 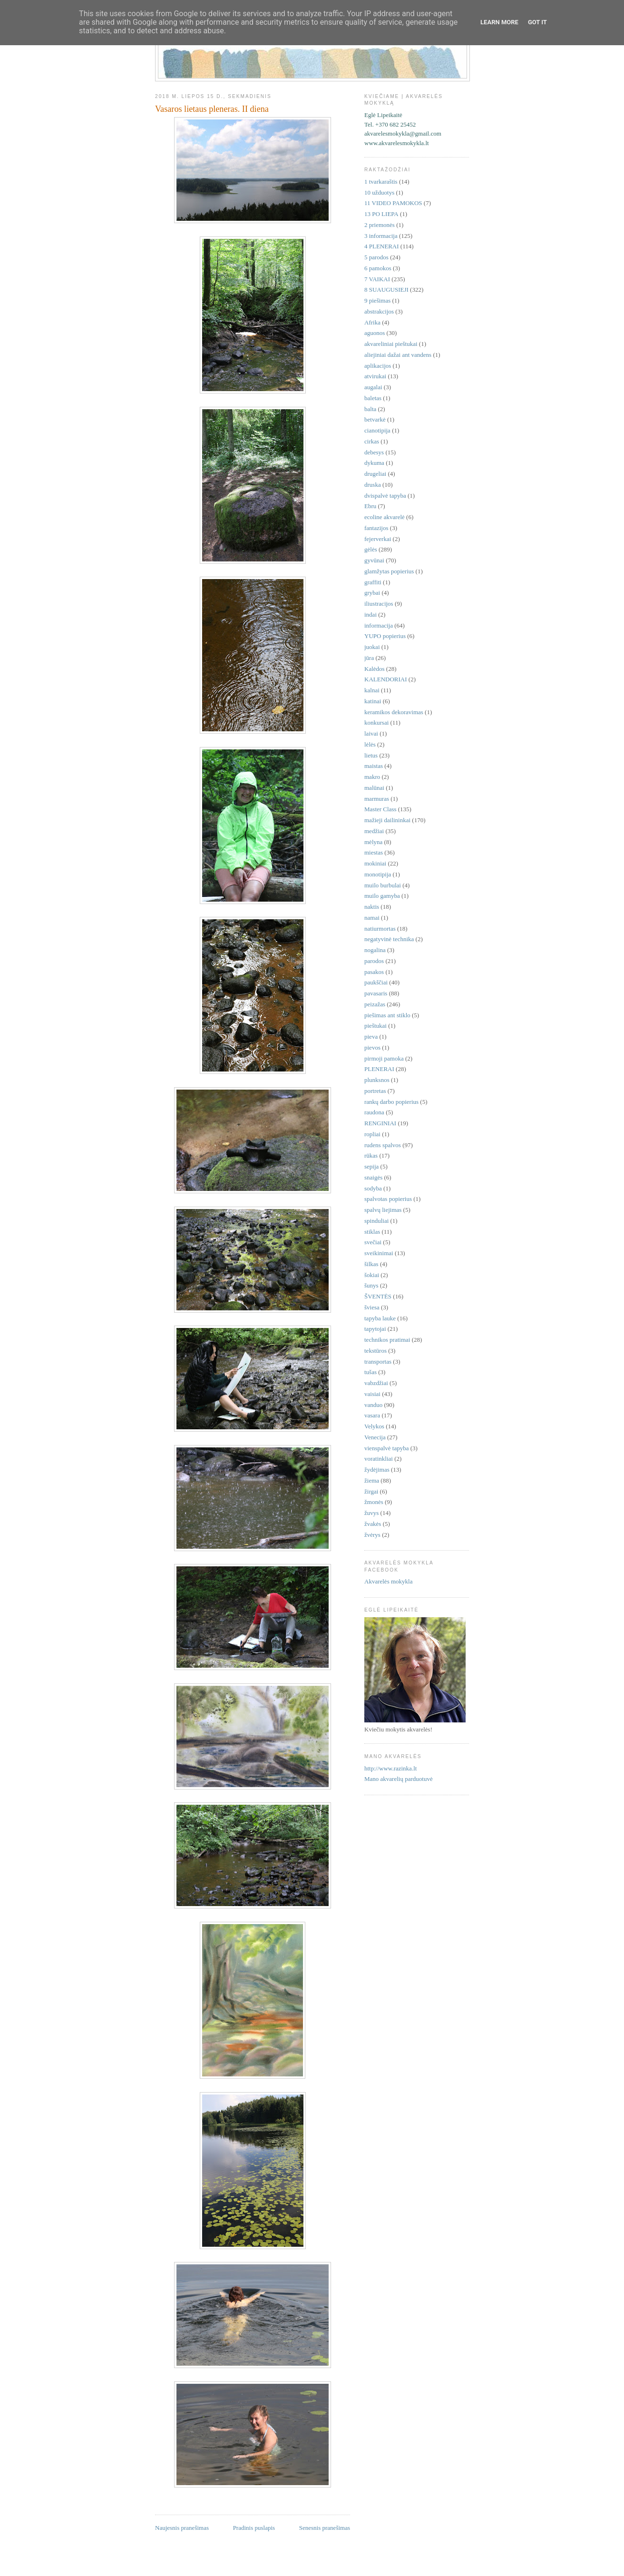 What do you see at coordinates (376, 982) in the screenshot?
I see `paukščiai` at bounding box center [376, 982].